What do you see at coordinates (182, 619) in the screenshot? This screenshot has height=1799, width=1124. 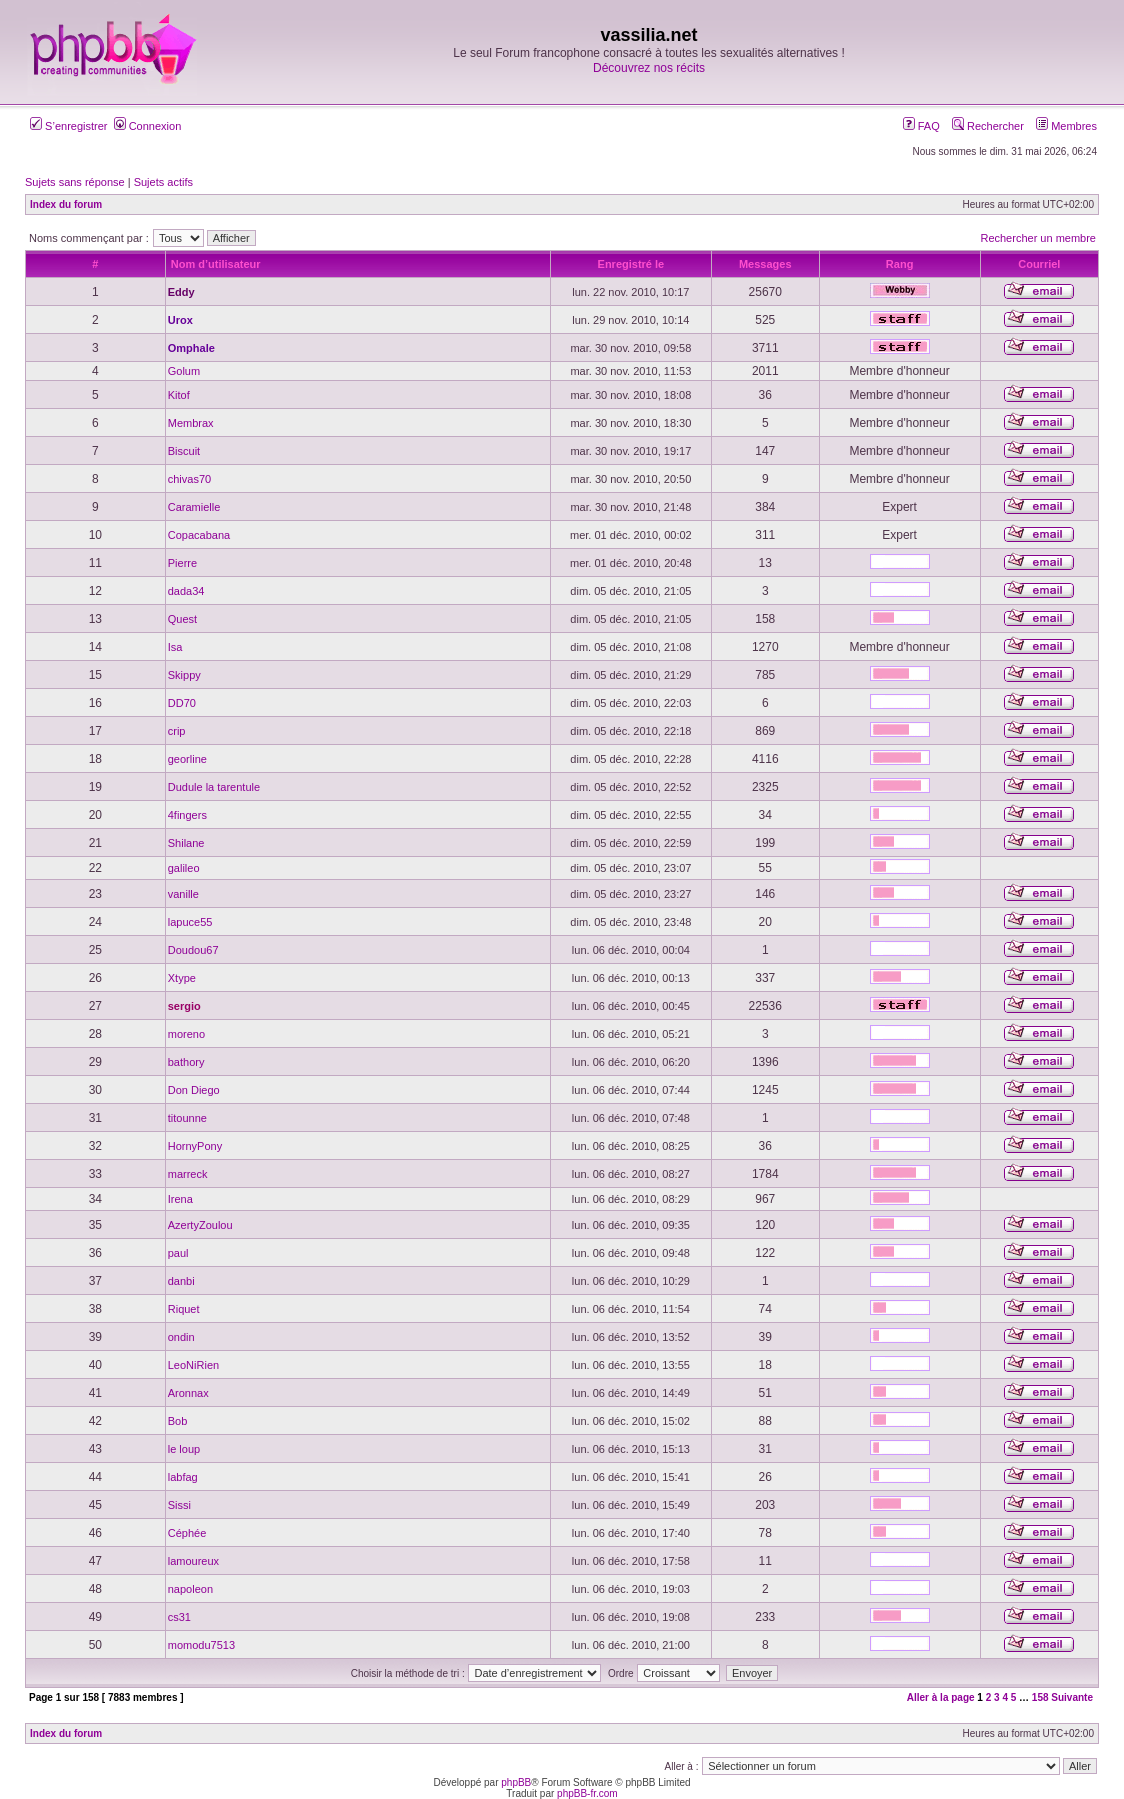 I see `Quest` at bounding box center [182, 619].